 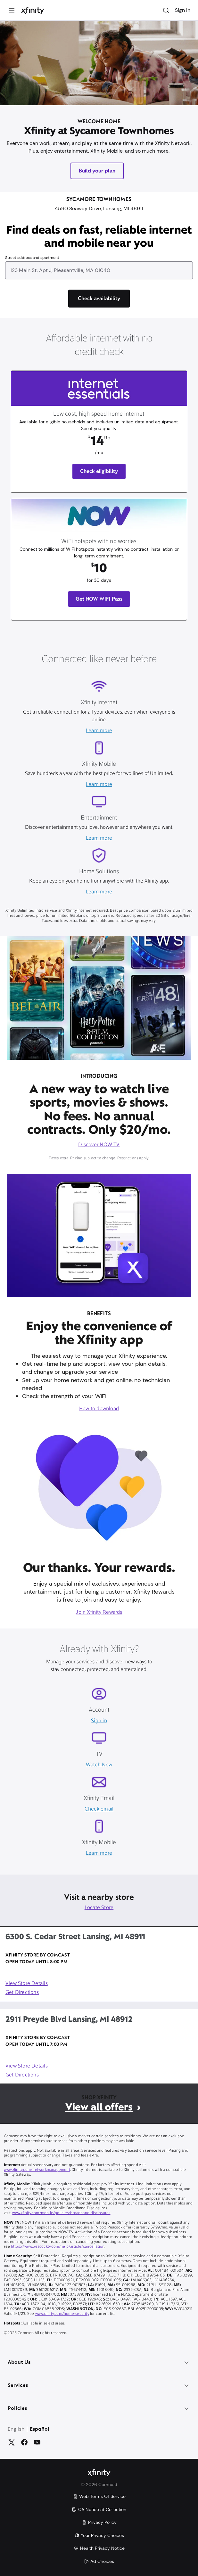 What do you see at coordinates (99, 1907) in the screenshot?
I see `Locate Store` at bounding box center [99, 1907].